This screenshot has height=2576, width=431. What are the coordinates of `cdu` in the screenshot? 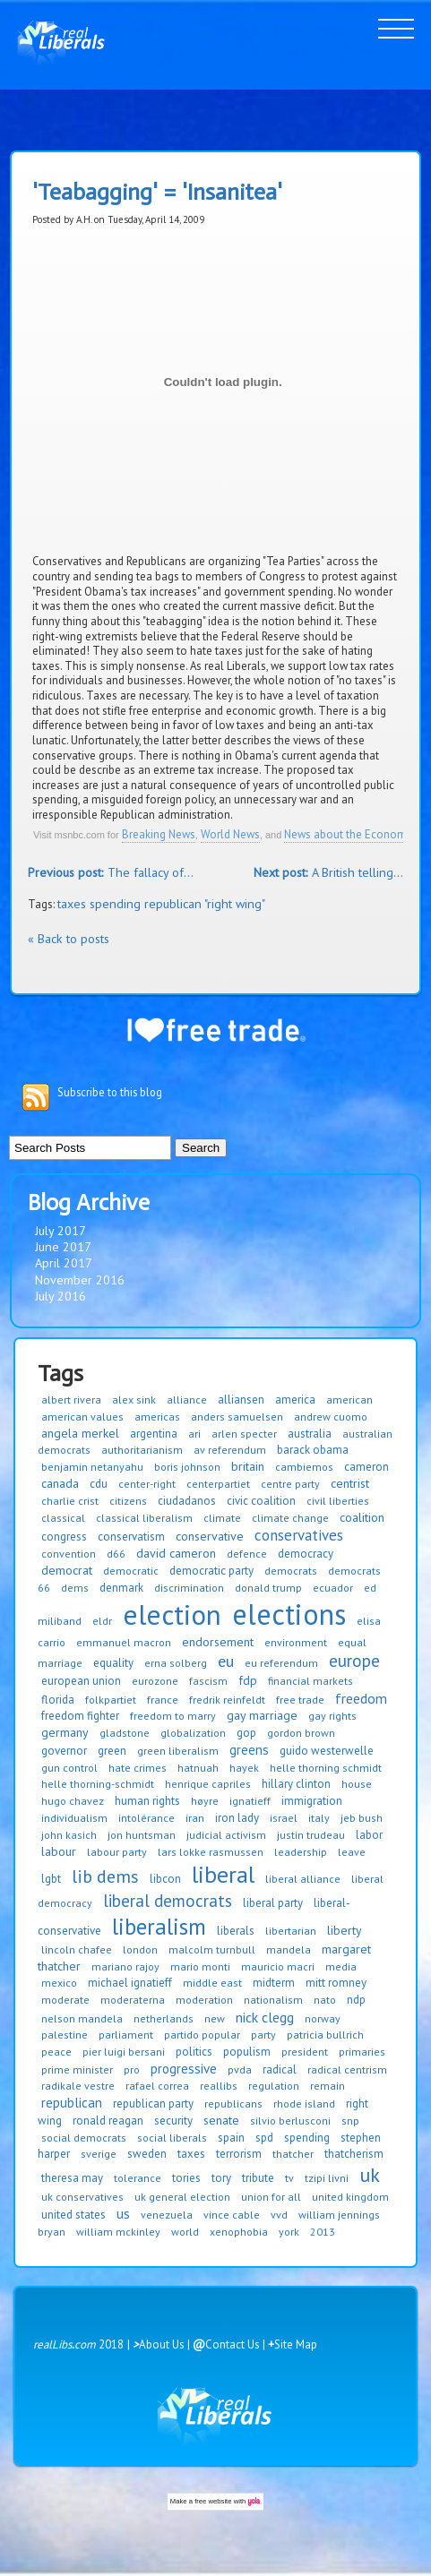 It's located at (99, 1483).